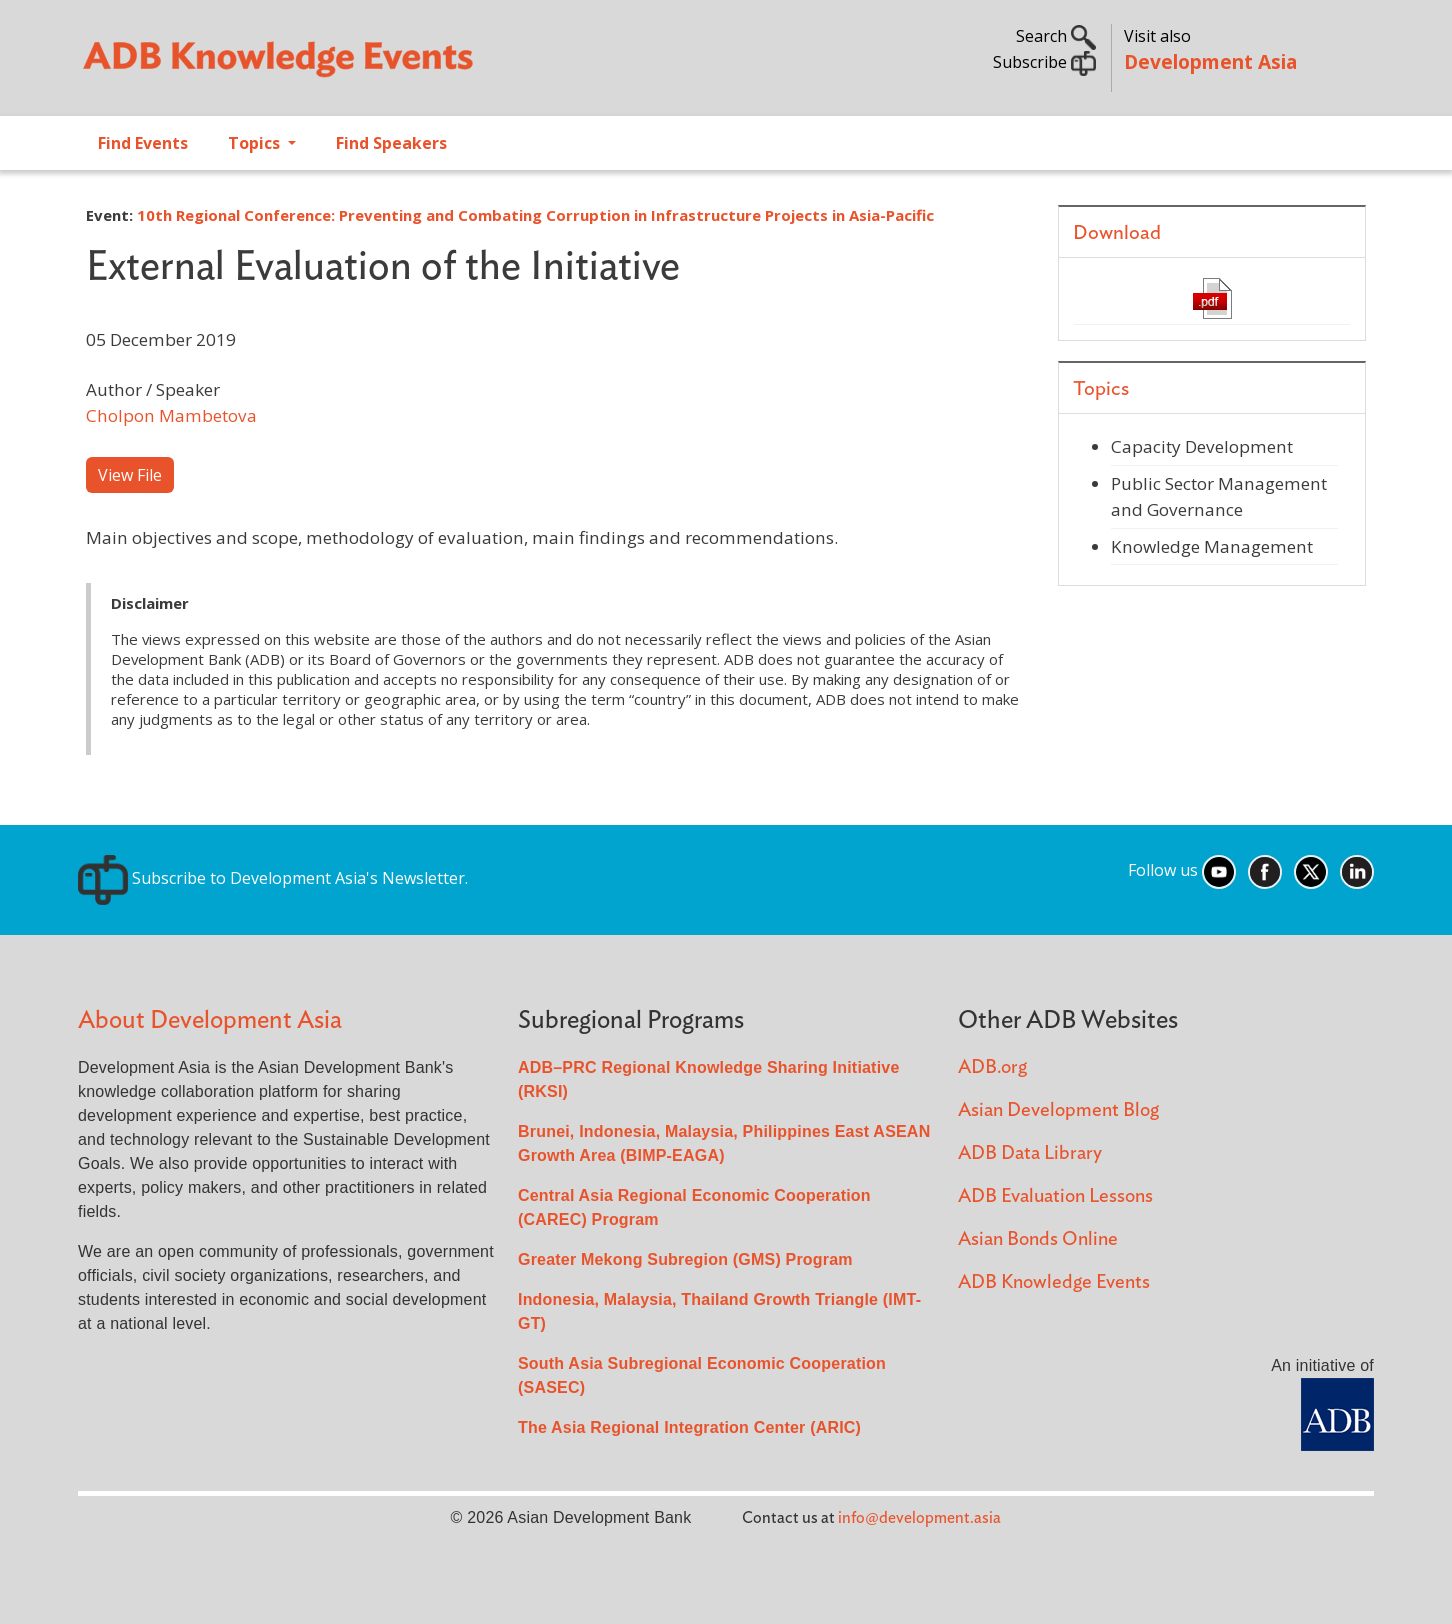 The width and height of the screenshot is (1452, 1624). What do you see at coordinates (689, 1427) in the screenshot?
I see `The Asia Regional Integration Center (ARIC)` at bounding box center [689, 1427].